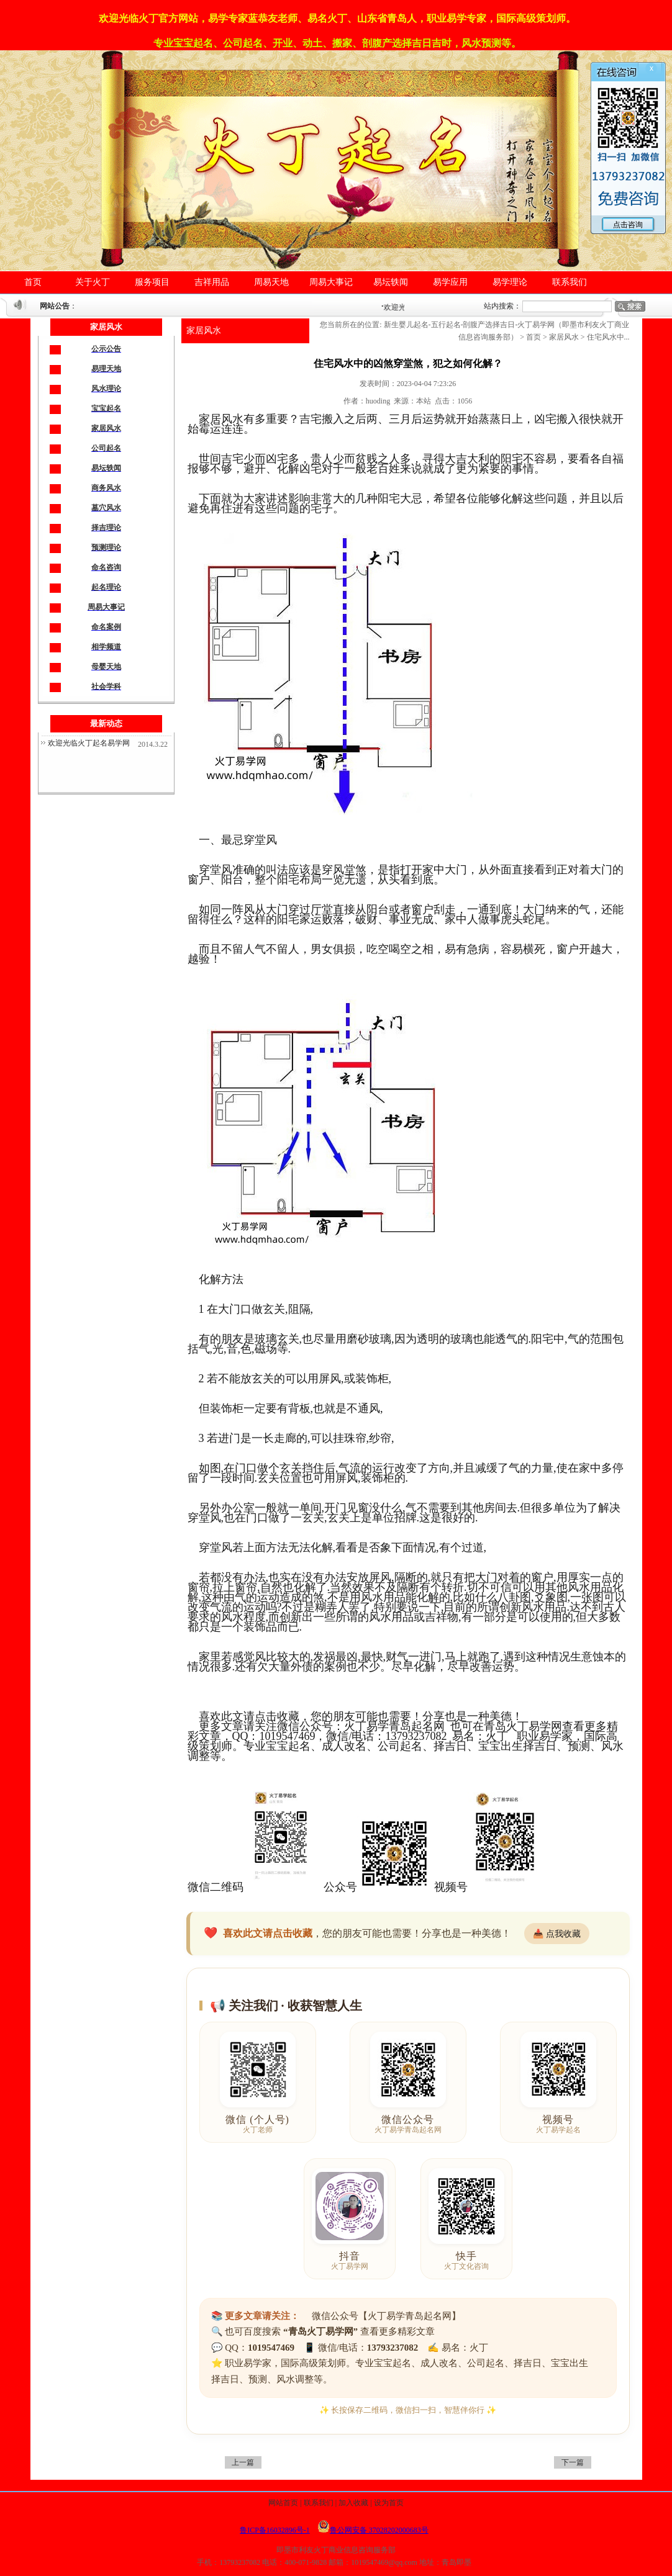 This screenshot has height=2576, width=672. I want to click on 加入收藏, so click(353, 2502).